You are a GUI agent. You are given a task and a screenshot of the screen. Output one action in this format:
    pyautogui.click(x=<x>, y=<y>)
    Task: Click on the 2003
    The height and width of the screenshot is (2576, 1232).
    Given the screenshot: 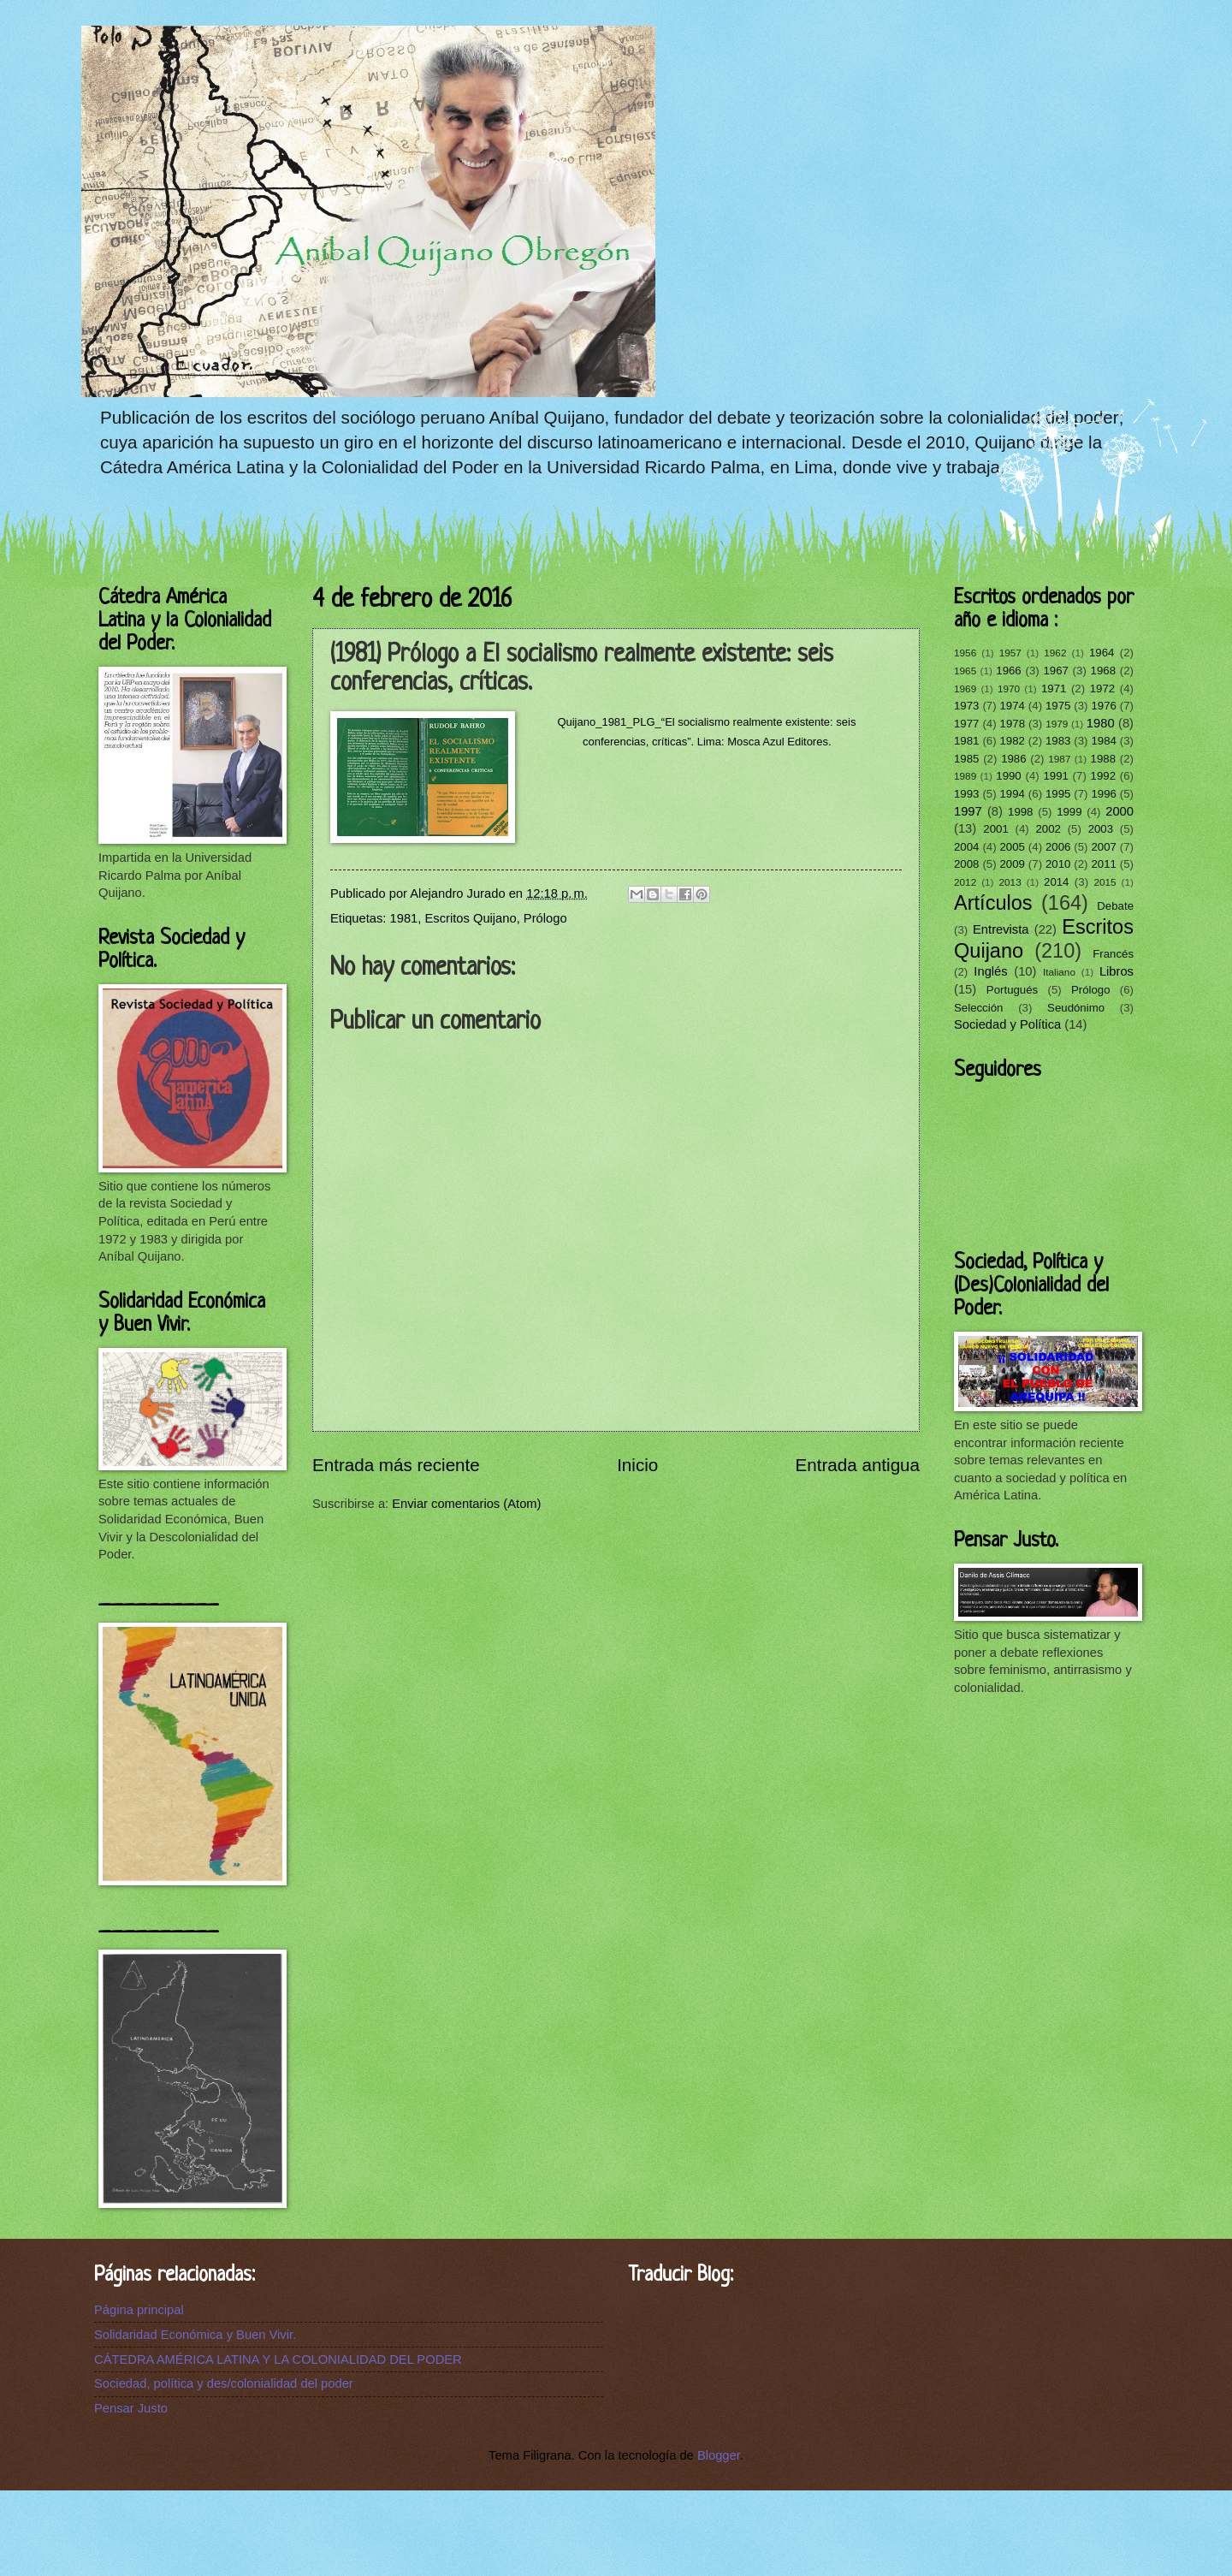 What is the action you would take?
    pyautogui.click(x=1100, y=828)
    